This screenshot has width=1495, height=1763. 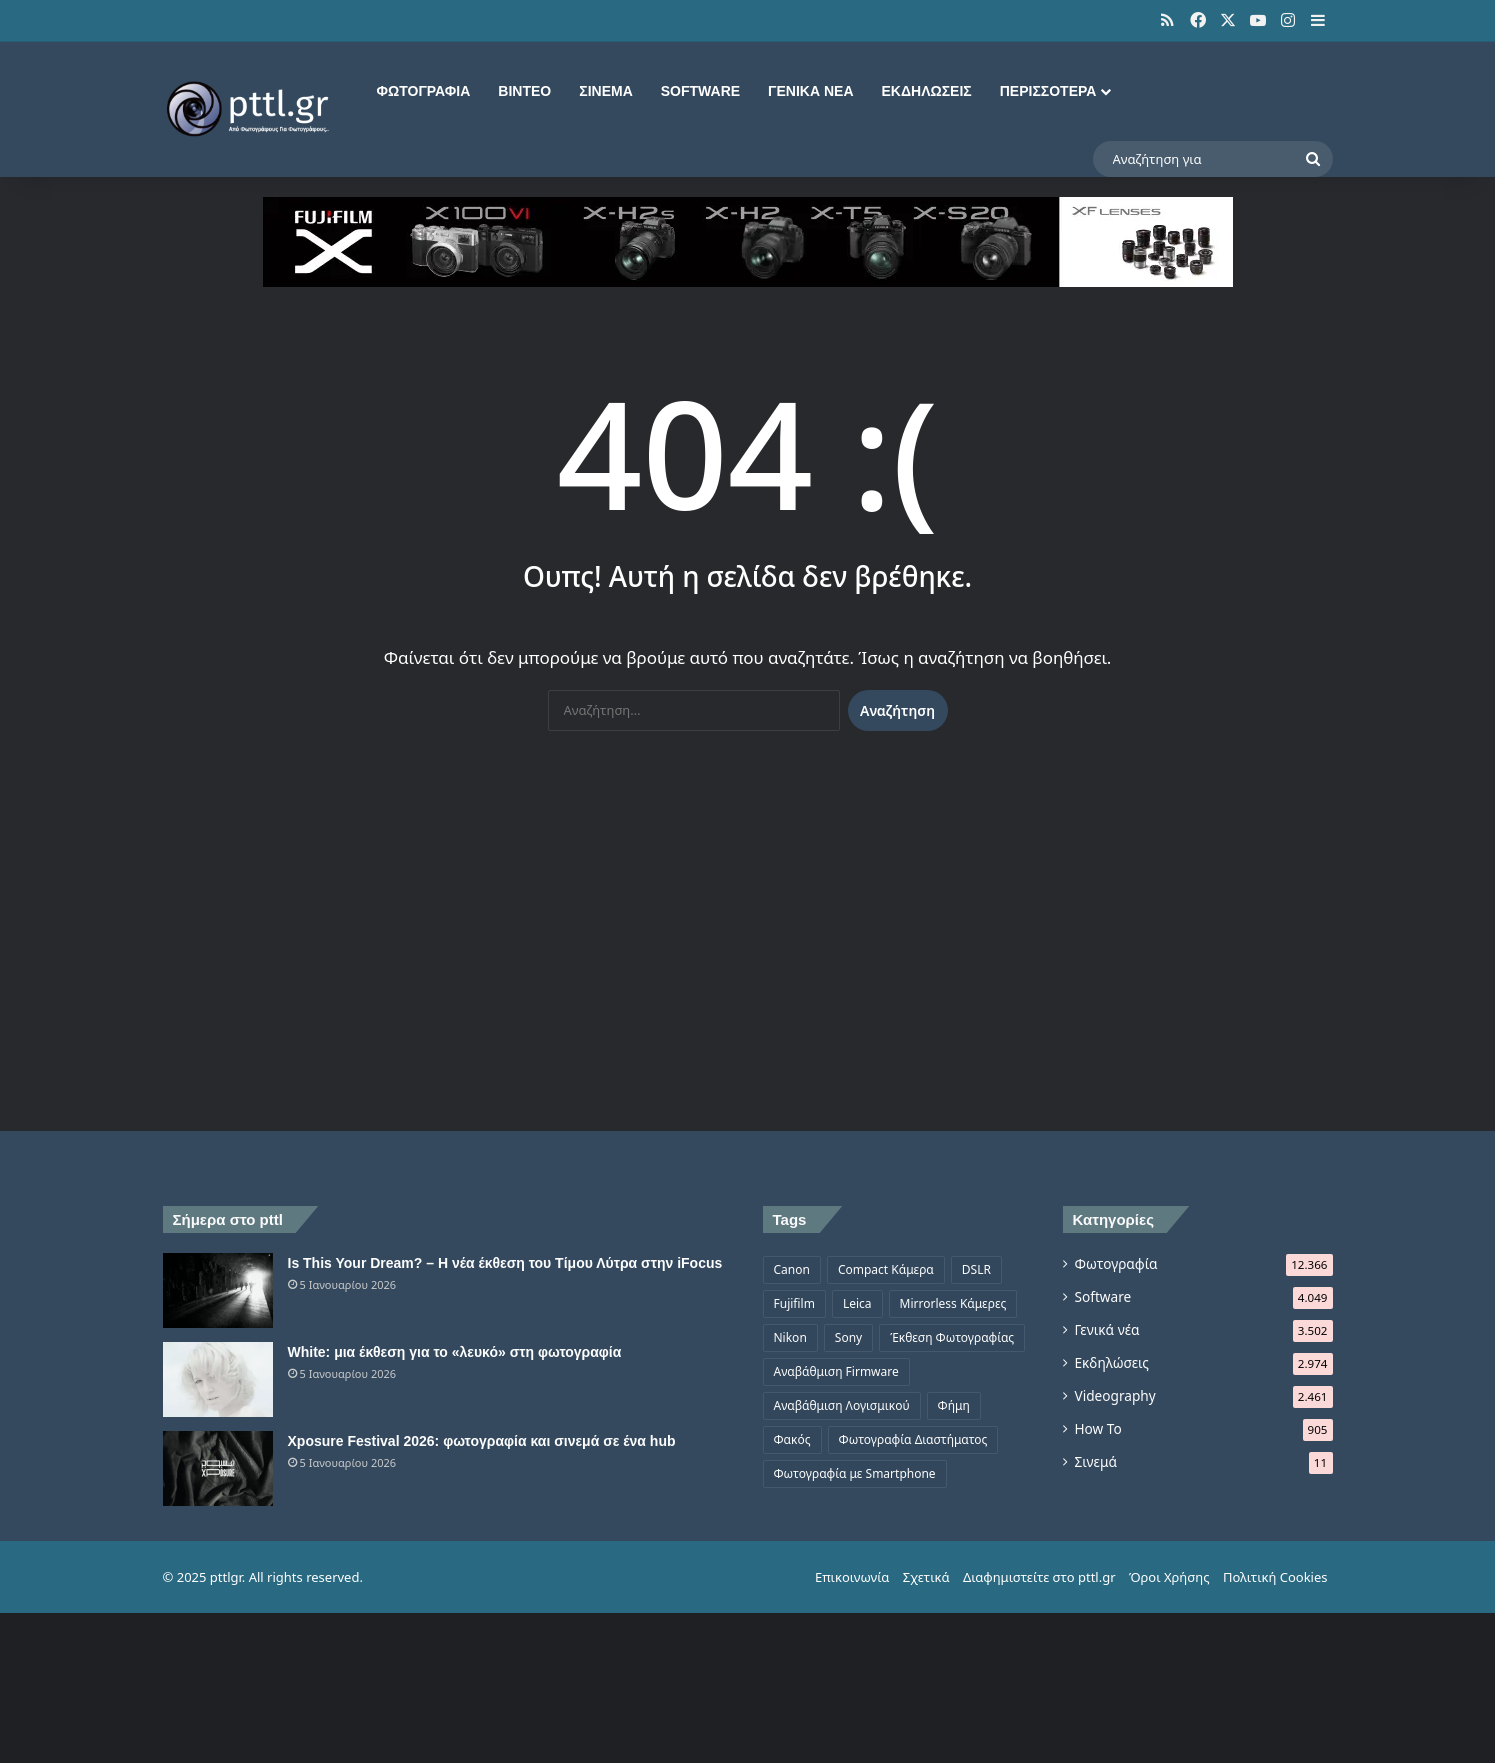 What do you see at coordinates (1098, 1428) in the screenshot?
I see `How To` at bounding box center [1098, 1428].